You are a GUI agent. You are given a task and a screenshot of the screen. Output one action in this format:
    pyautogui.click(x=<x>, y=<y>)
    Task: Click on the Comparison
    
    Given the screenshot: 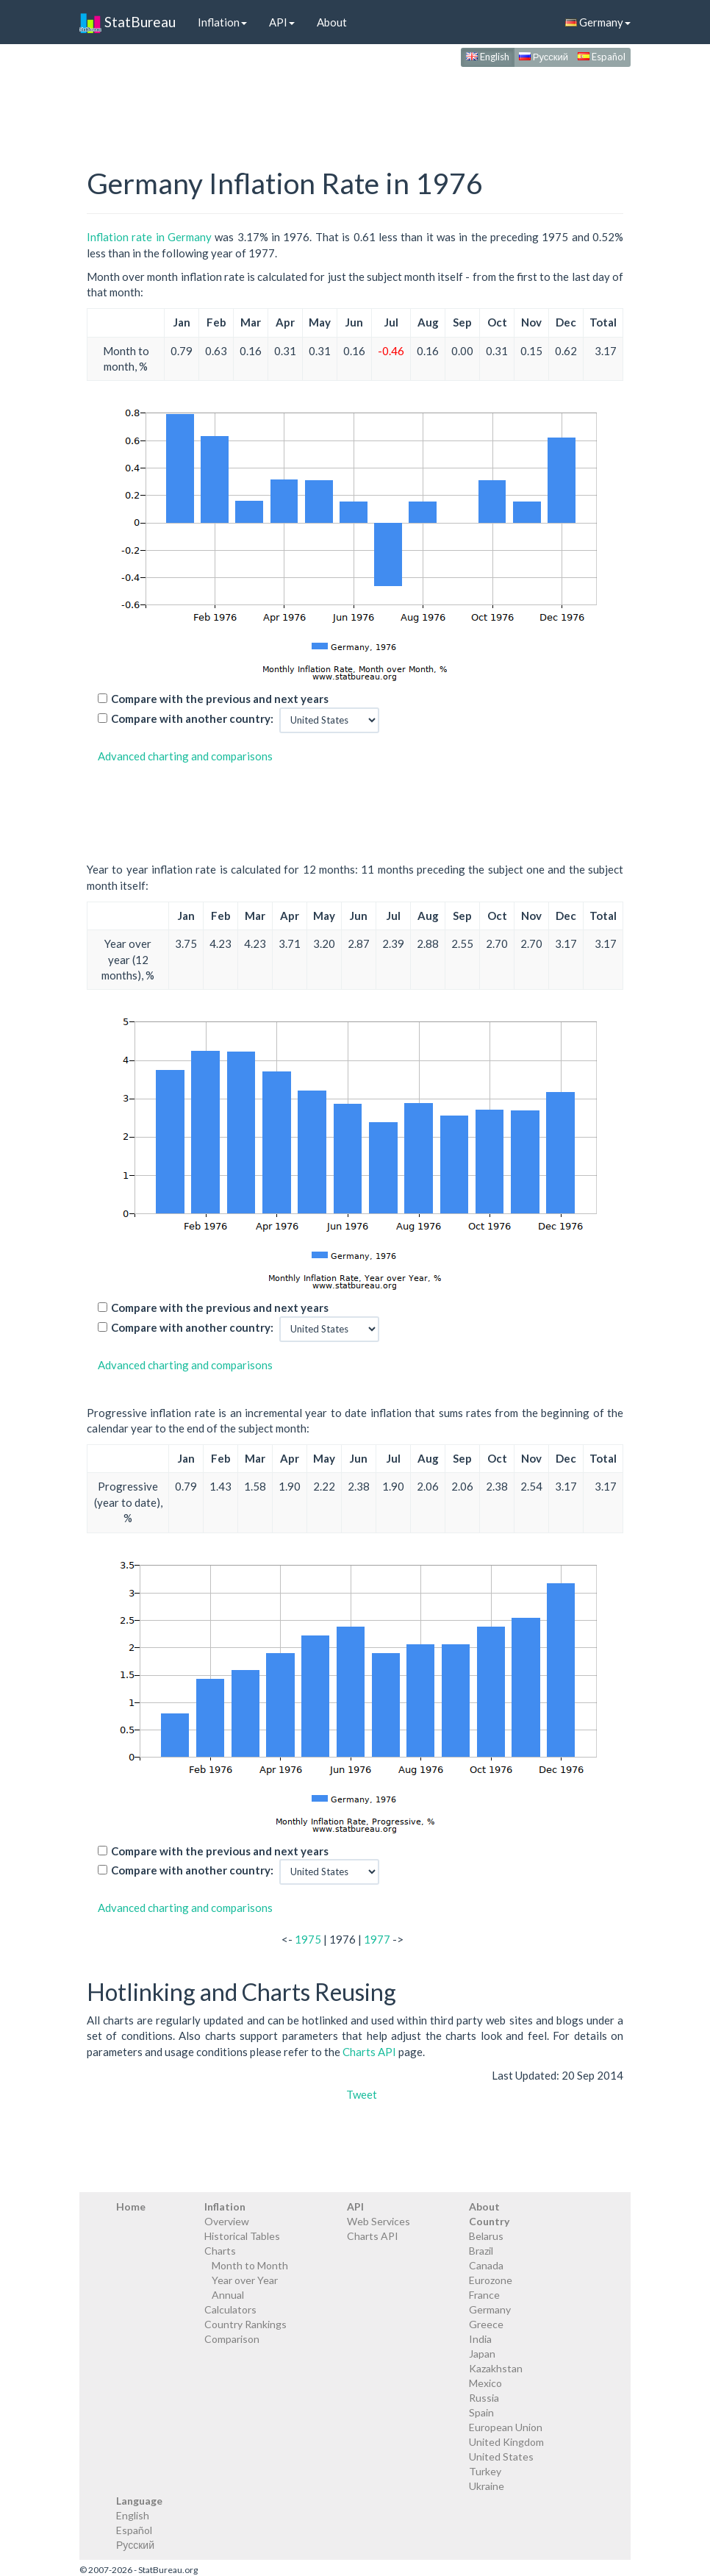 What is the action you would take?
    pyautogui.click(x=231, y=2339)
    